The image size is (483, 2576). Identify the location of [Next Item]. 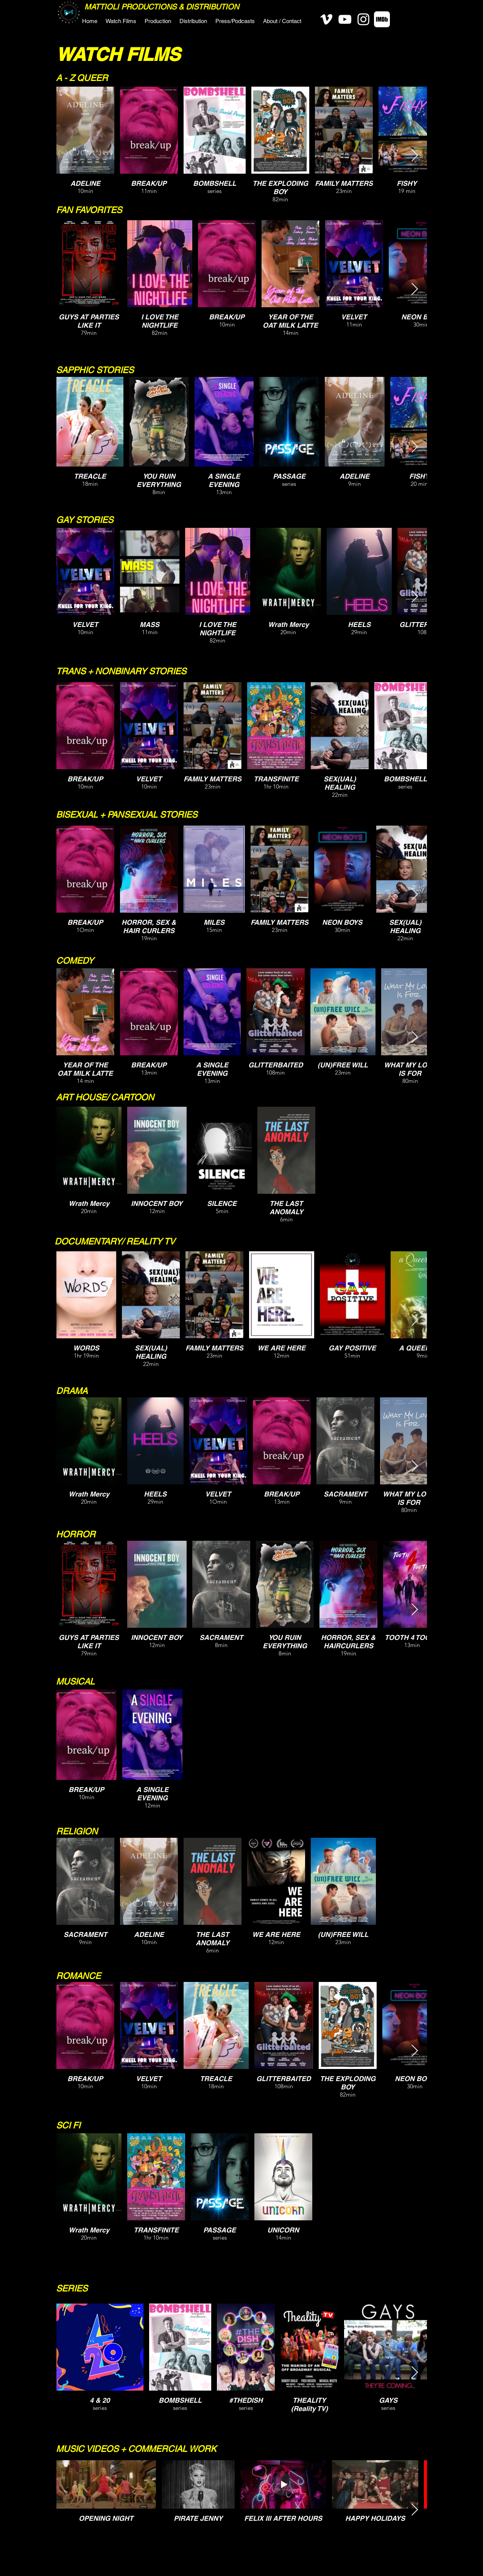
(414, 155).